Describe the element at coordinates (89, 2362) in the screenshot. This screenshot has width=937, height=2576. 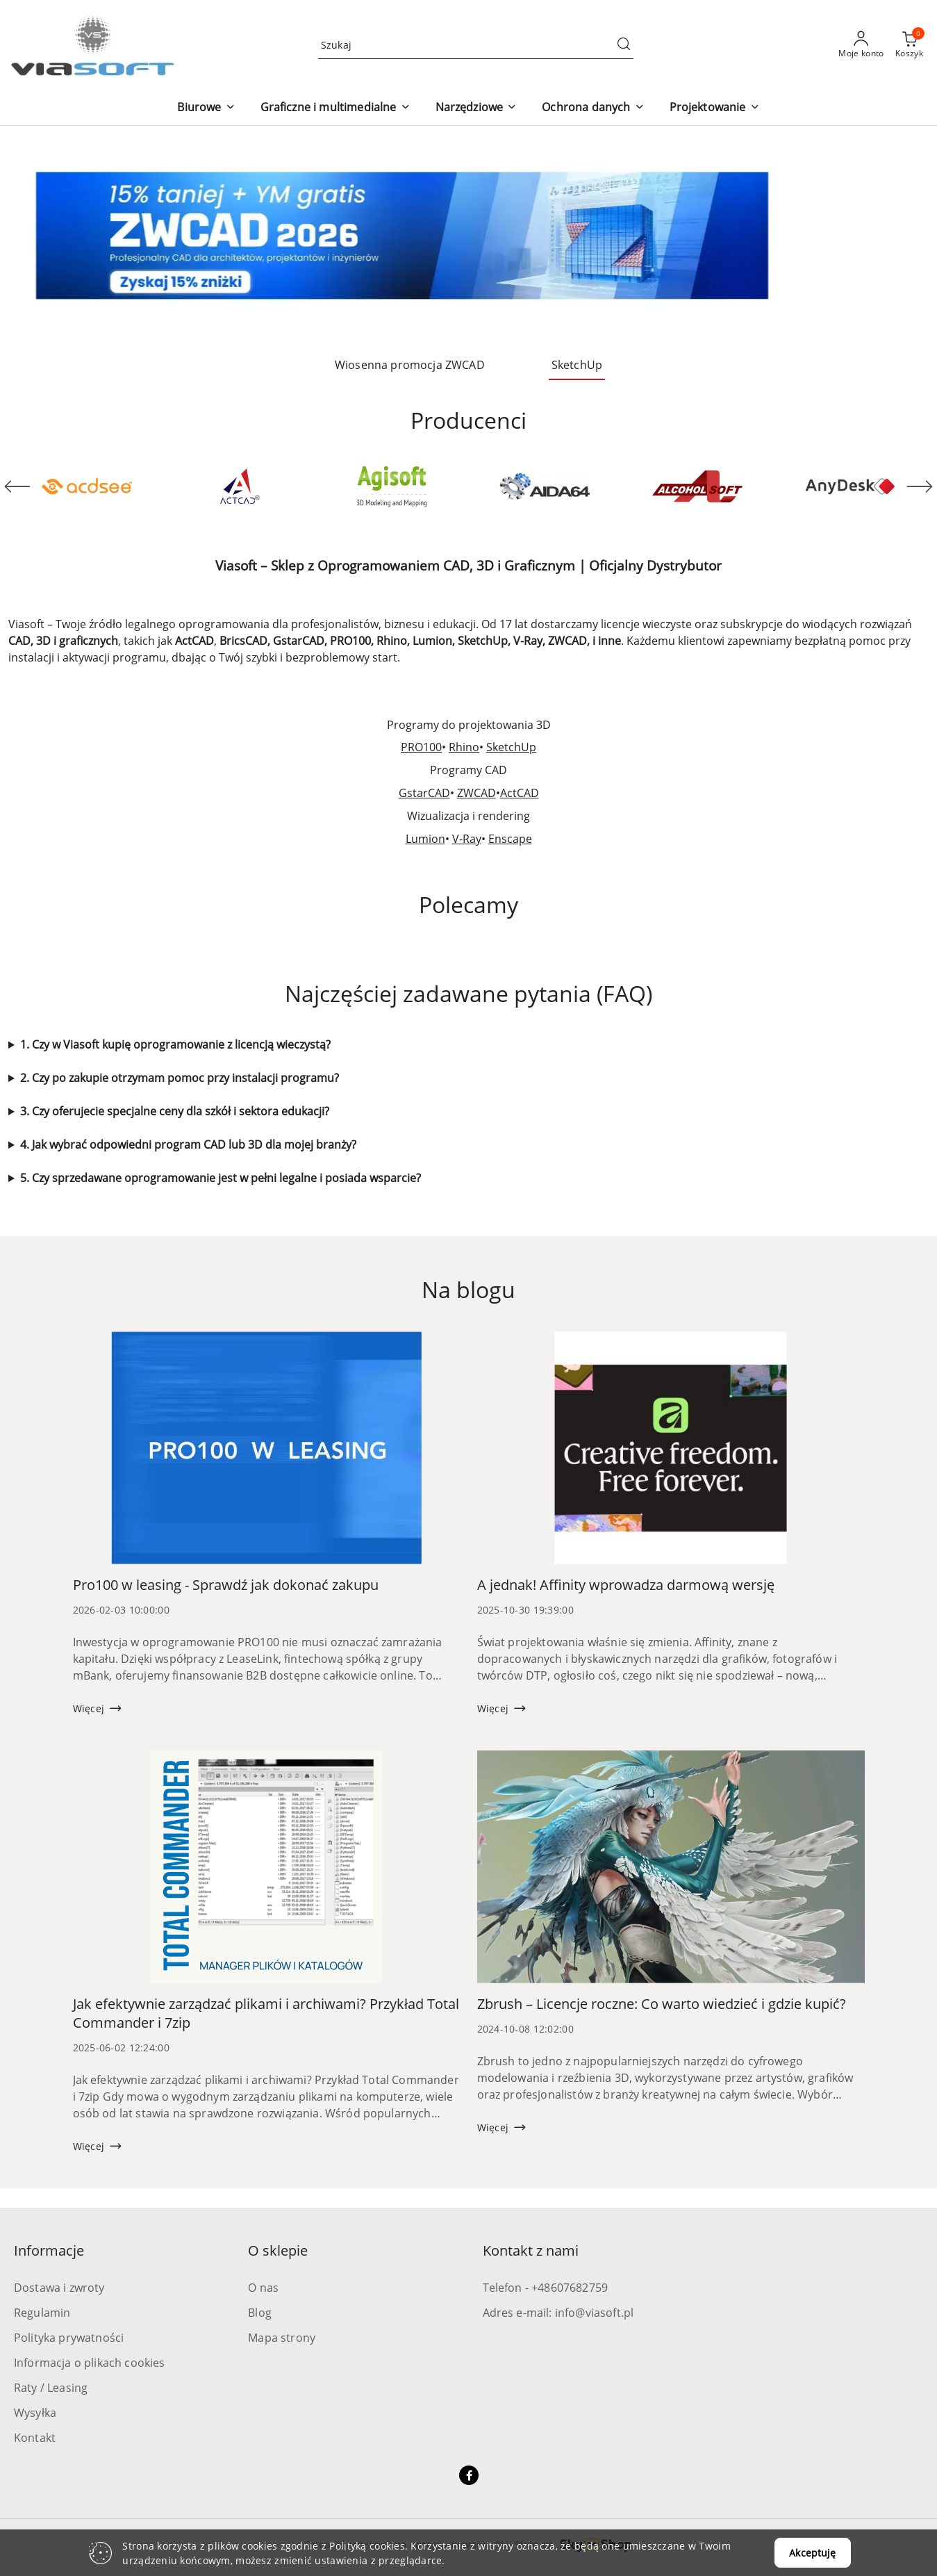
I see `Informacja o plikach cookies` at that location.